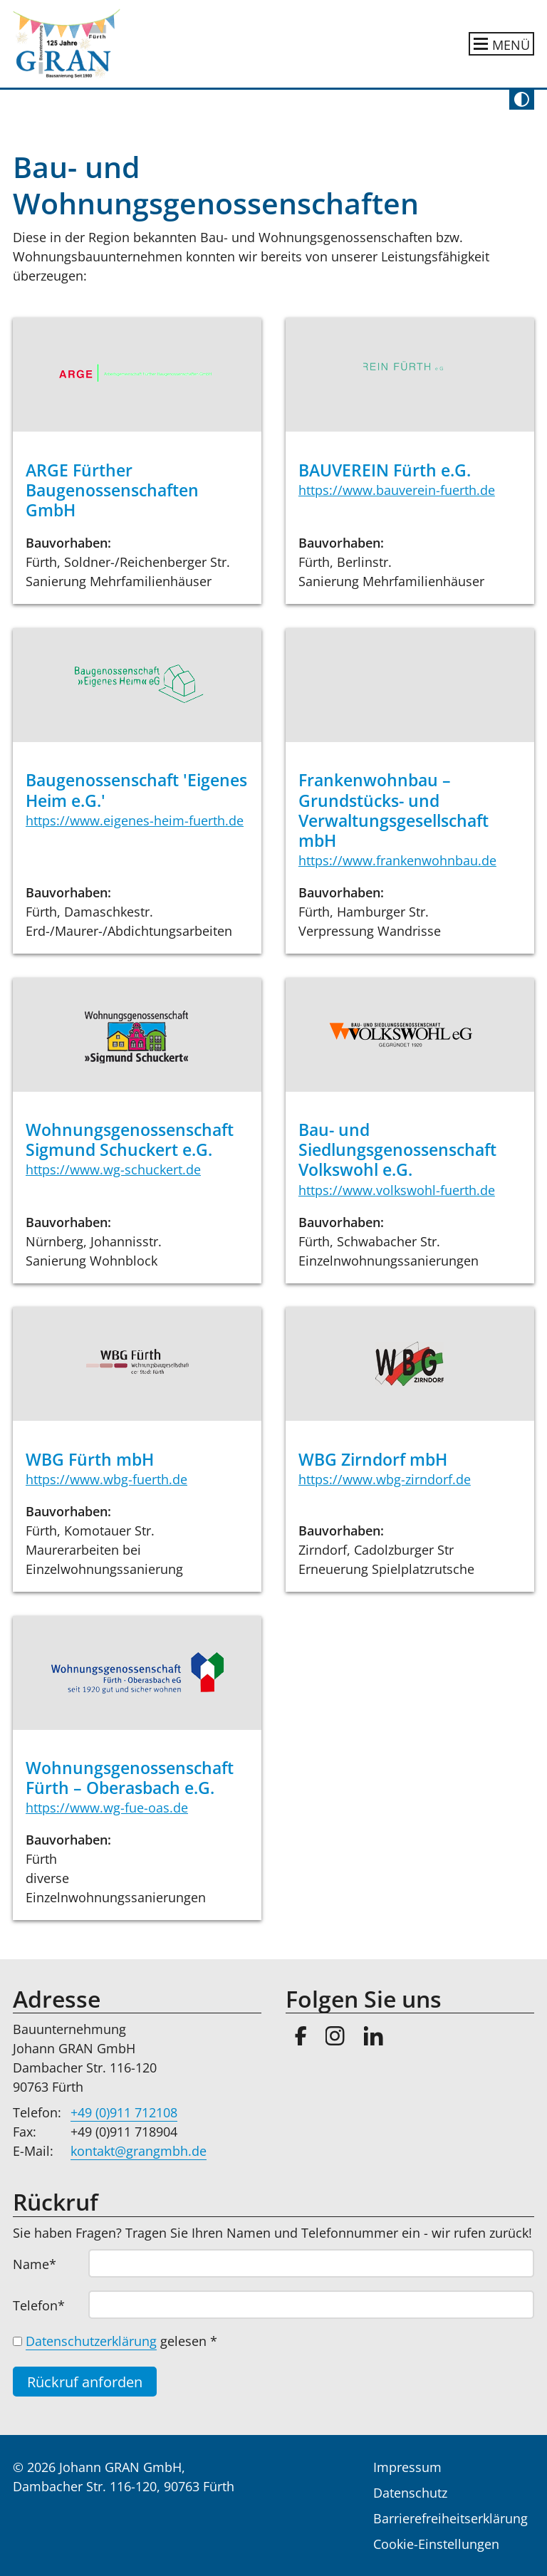  Describe the element at coordinates (384, 470) in the screenshot. I see `BAUVEREIN Fürth e.G.` at that location.